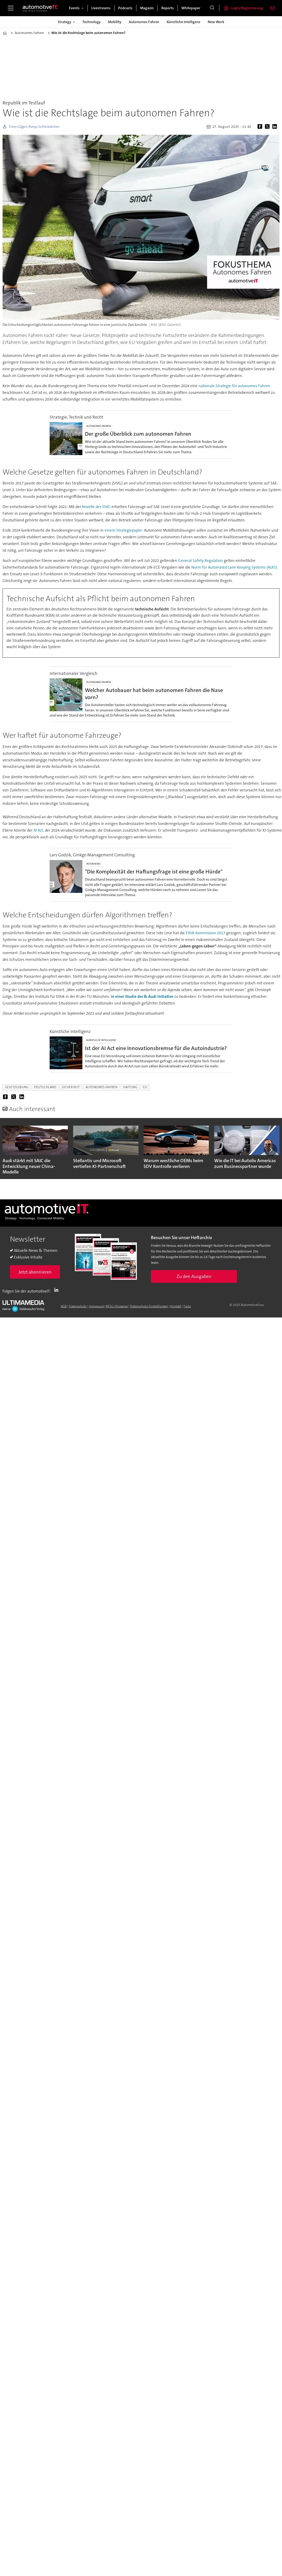 This screenshot has width=282, height=2576. Describe the element at coordinates (17, 1087) in the screenshot. I see `gesetzgebung` at that location.